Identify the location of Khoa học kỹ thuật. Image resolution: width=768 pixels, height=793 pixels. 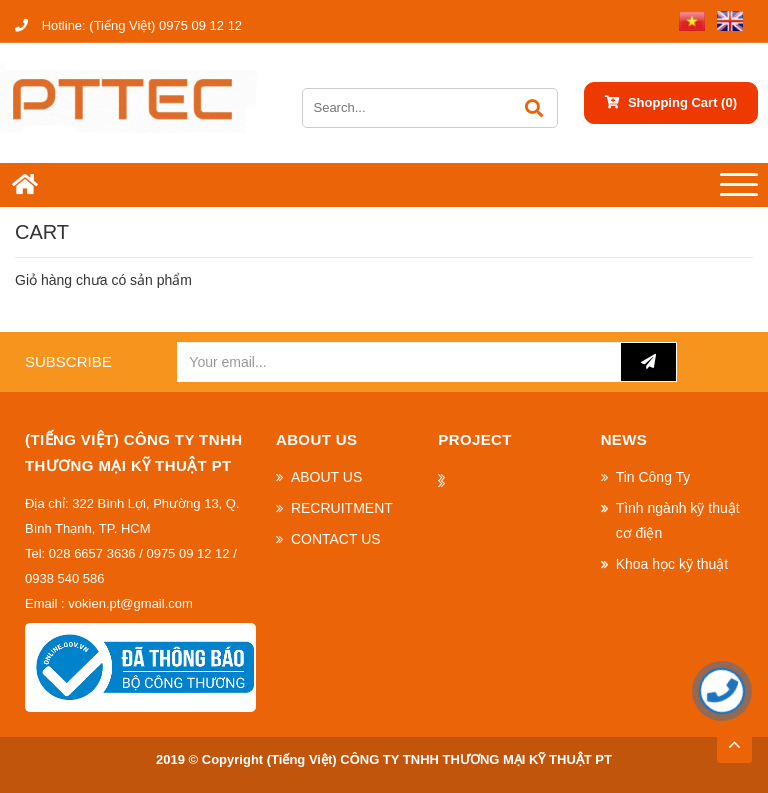
(672, 564).